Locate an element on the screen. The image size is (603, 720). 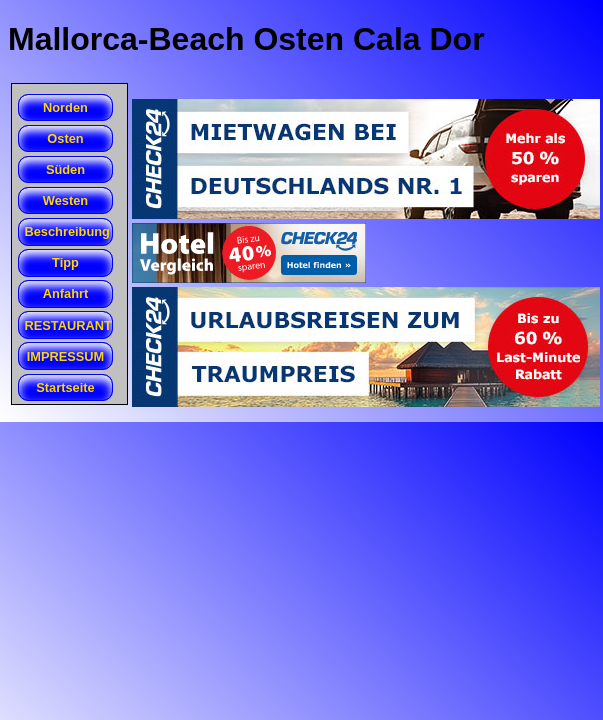
Süden is located at coordinates (65, 169).